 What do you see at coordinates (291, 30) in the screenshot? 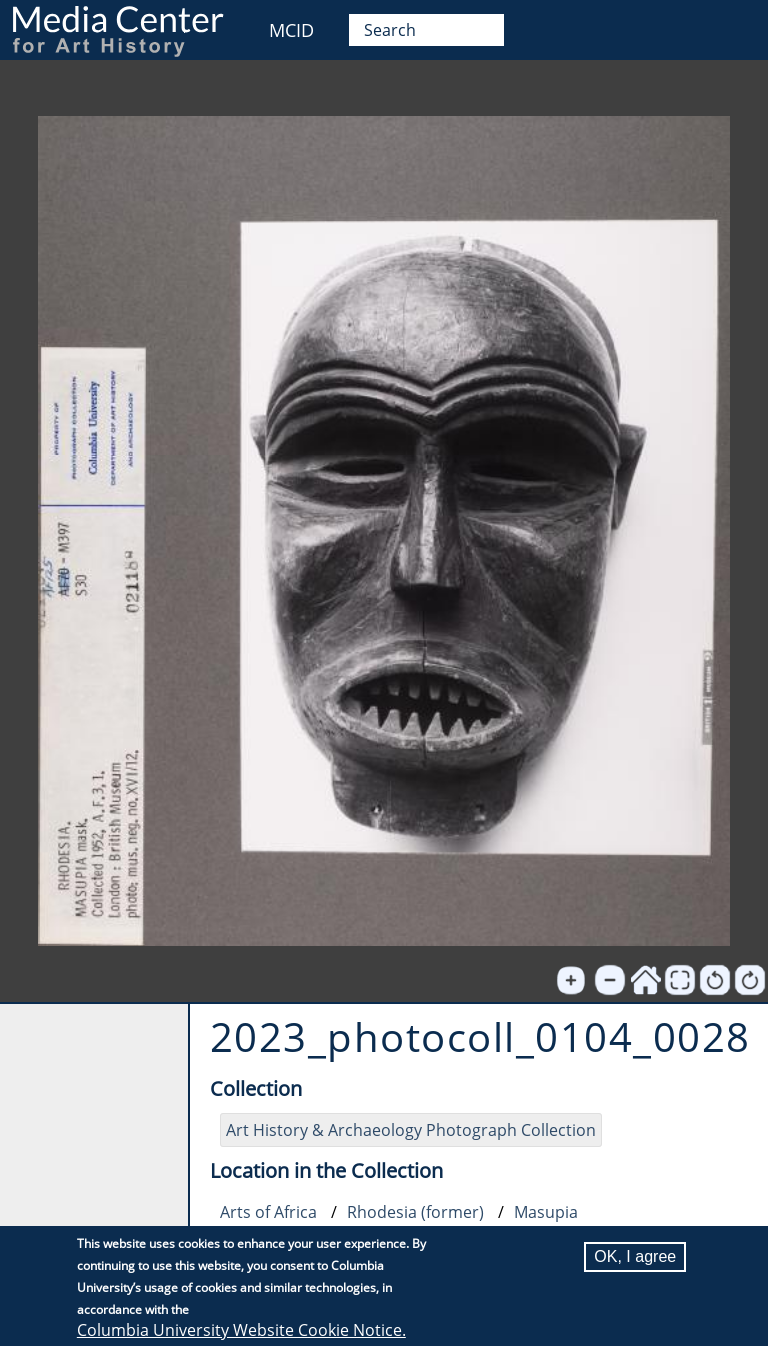
I see `MCID` at bounding box center [291, 30].